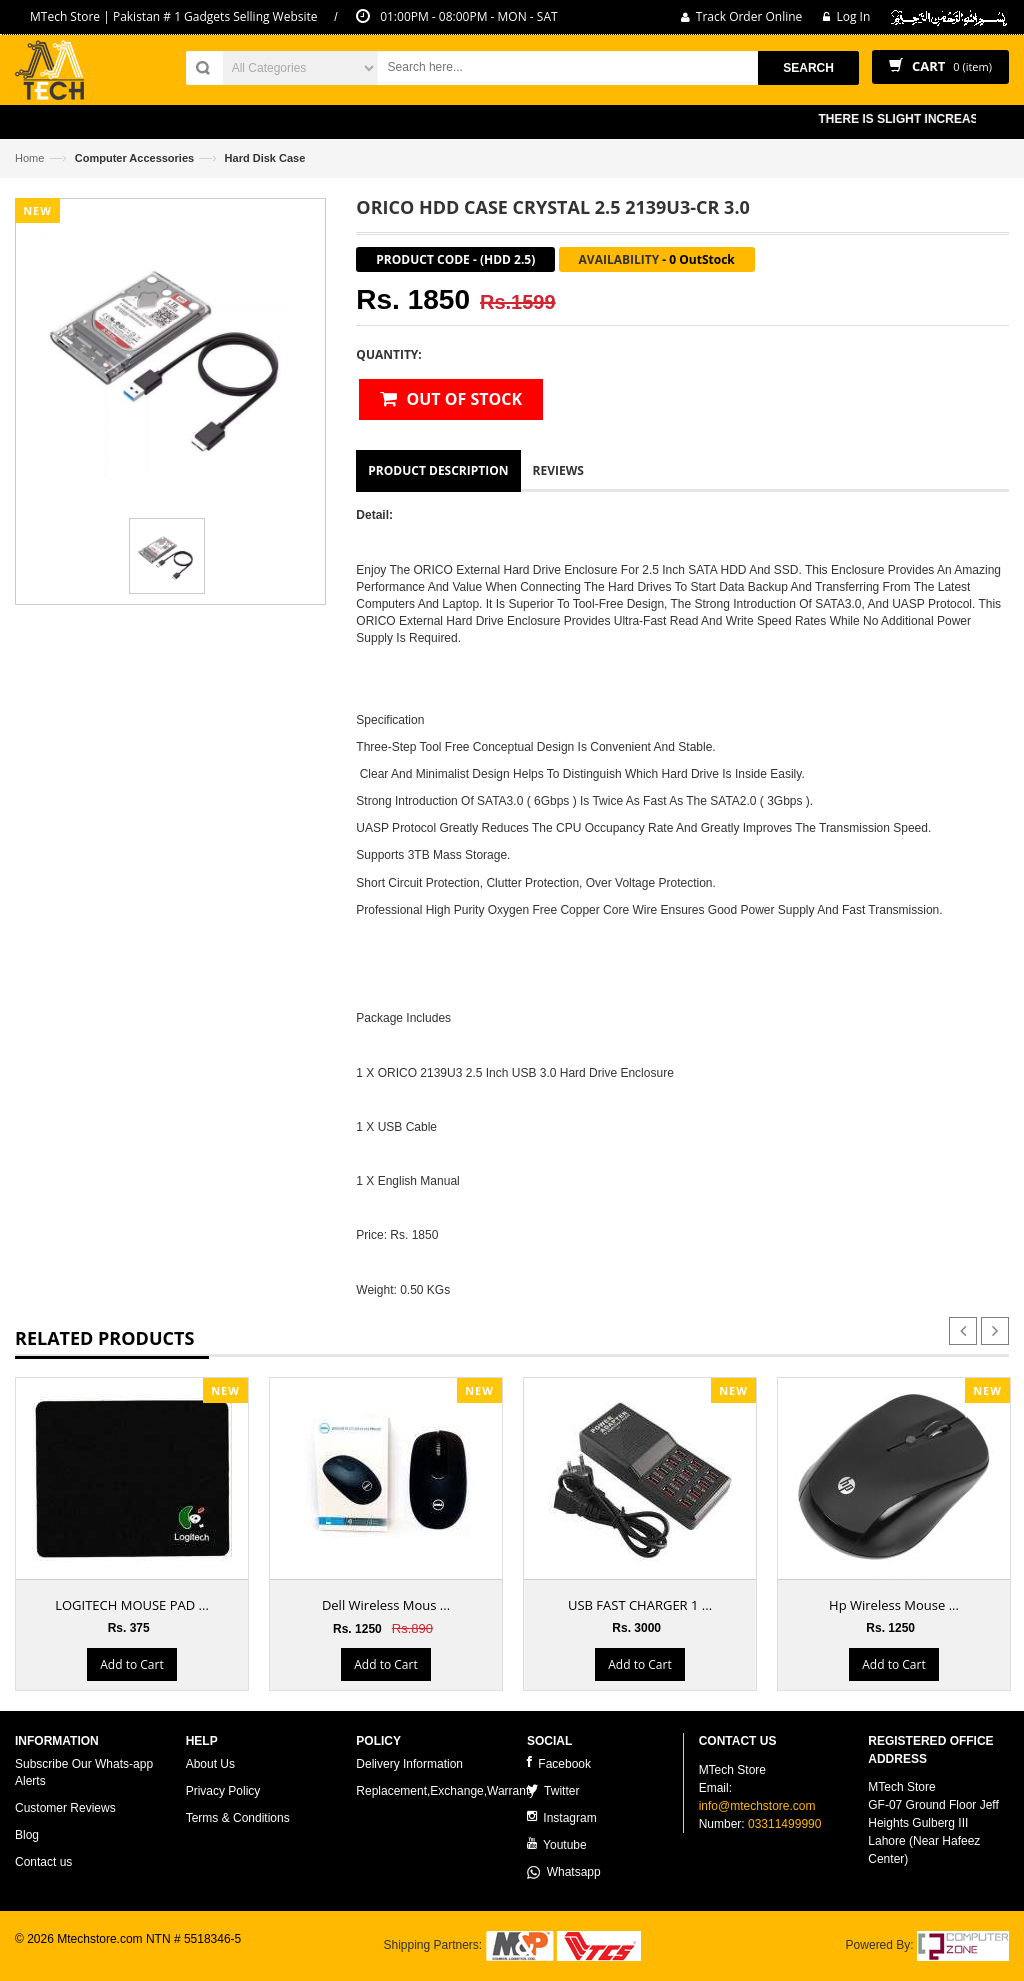  I want to click on Replacement,Exchange,Warranty, so click(445, 1791).